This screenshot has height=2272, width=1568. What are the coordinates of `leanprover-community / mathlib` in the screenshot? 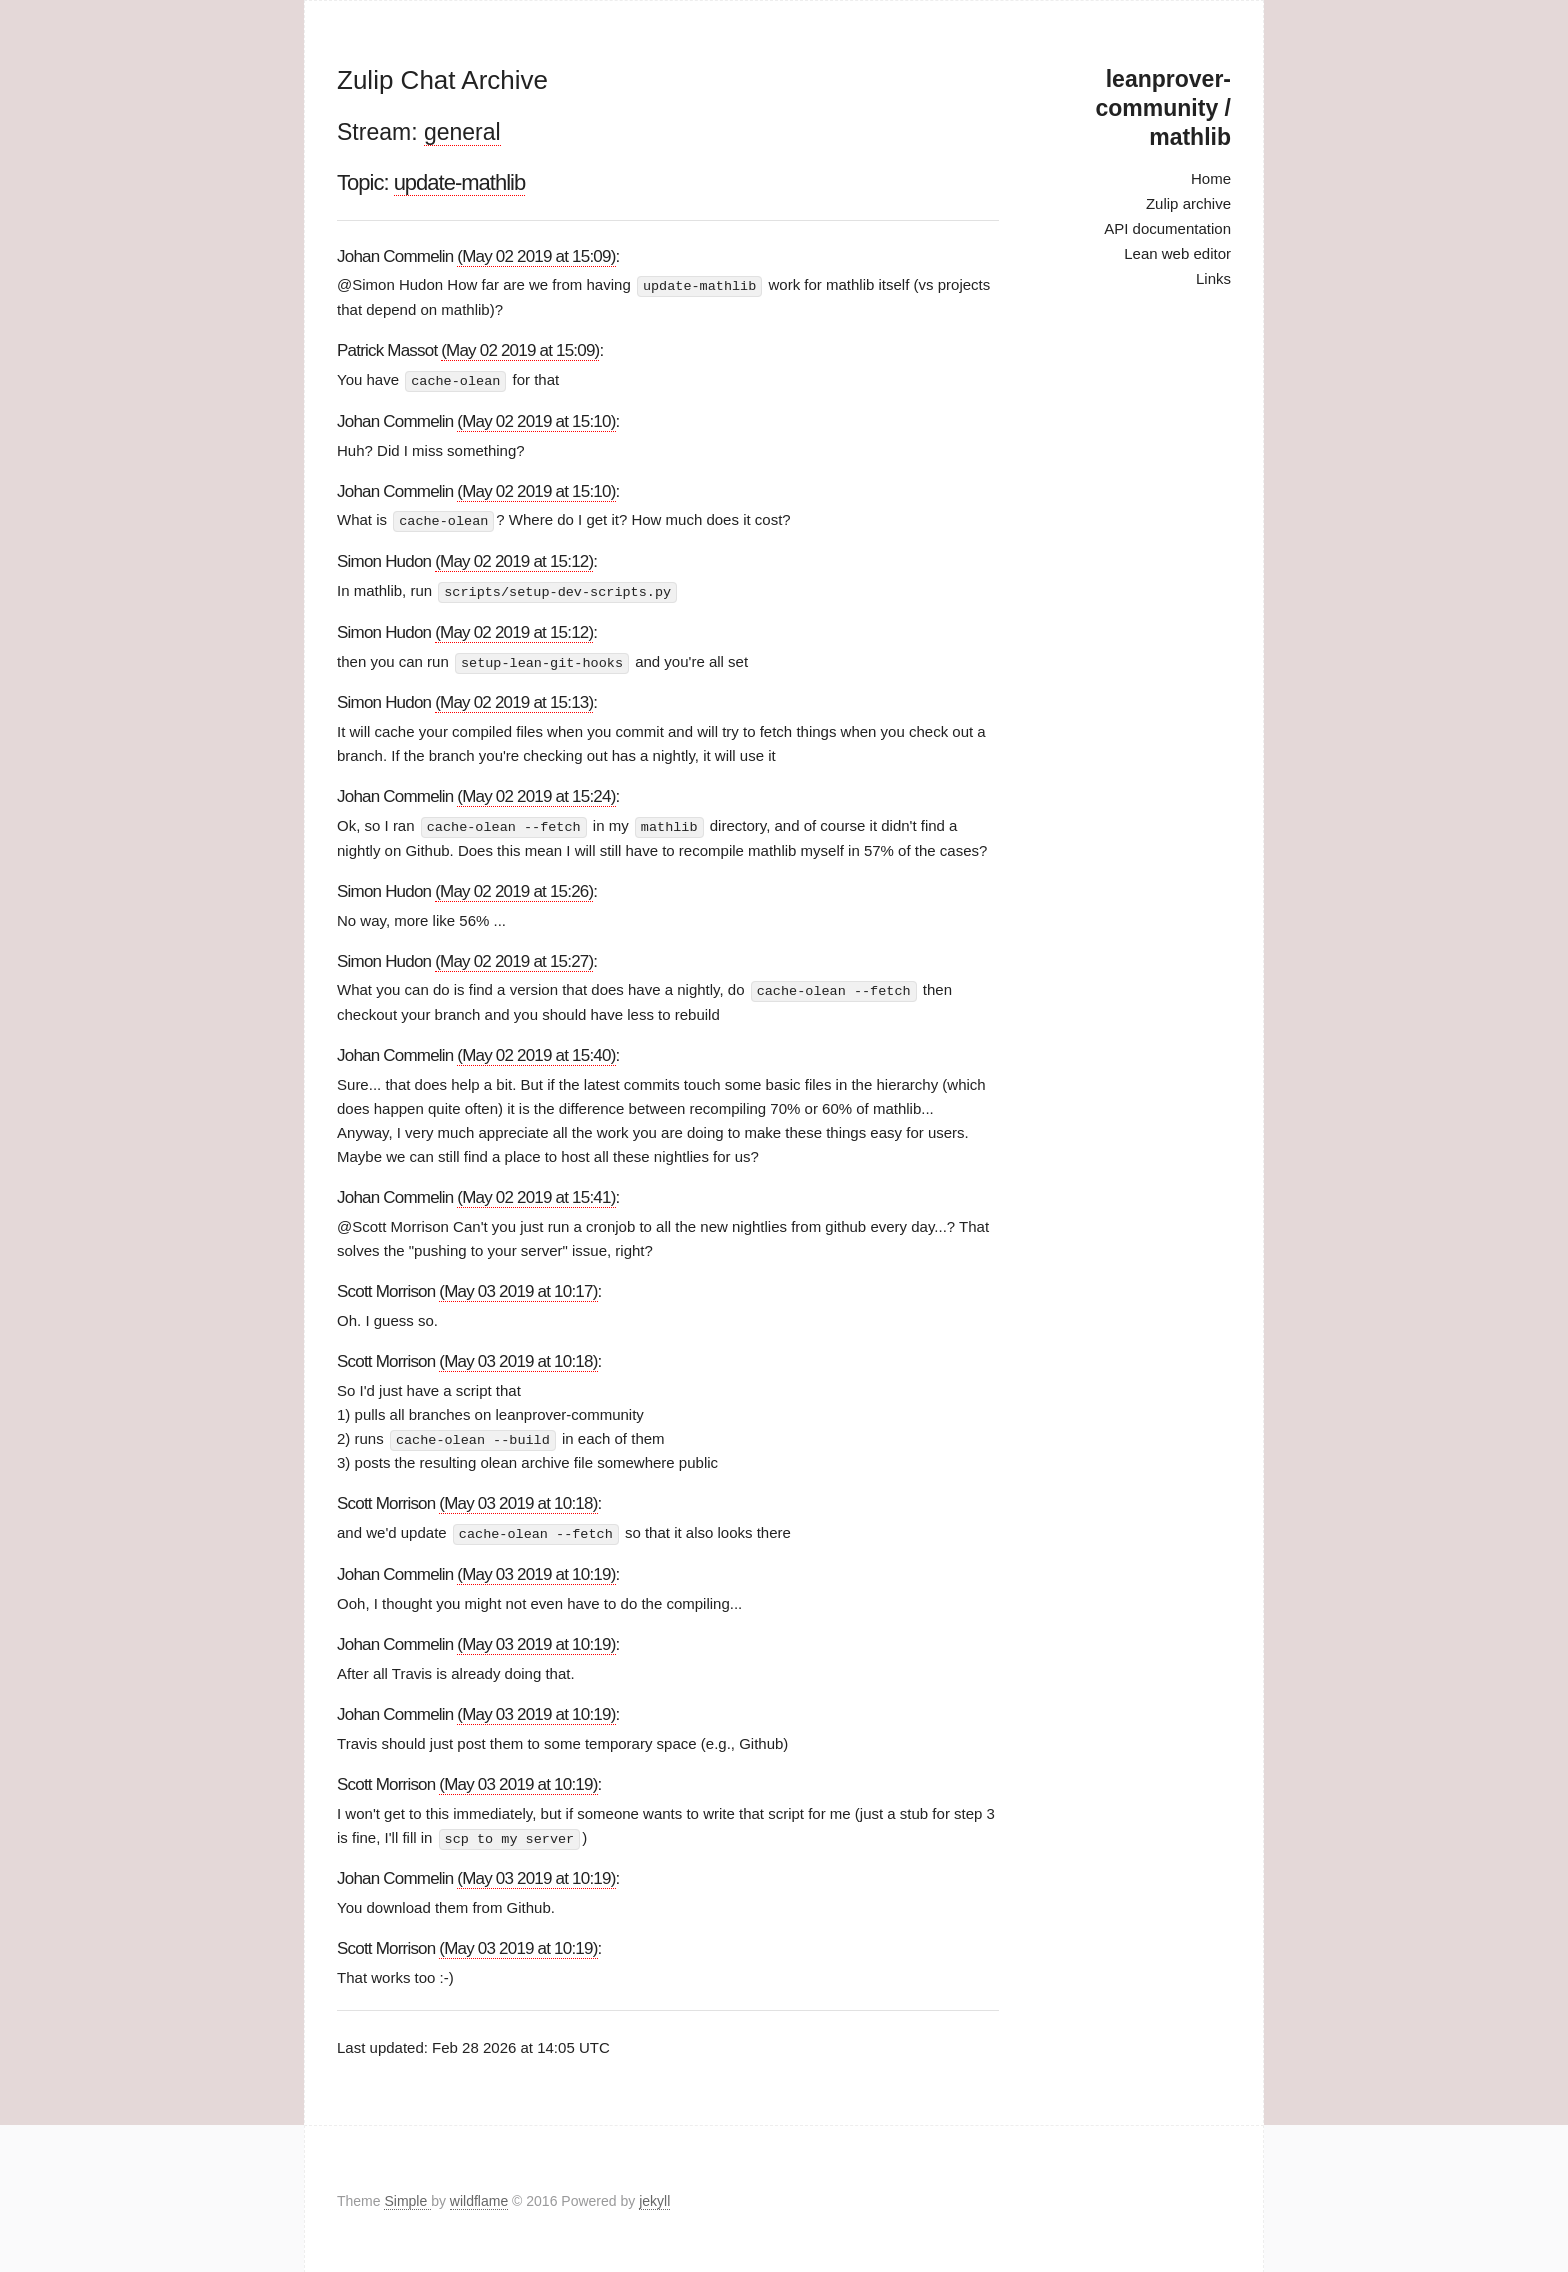 It's located at (1163, 108).